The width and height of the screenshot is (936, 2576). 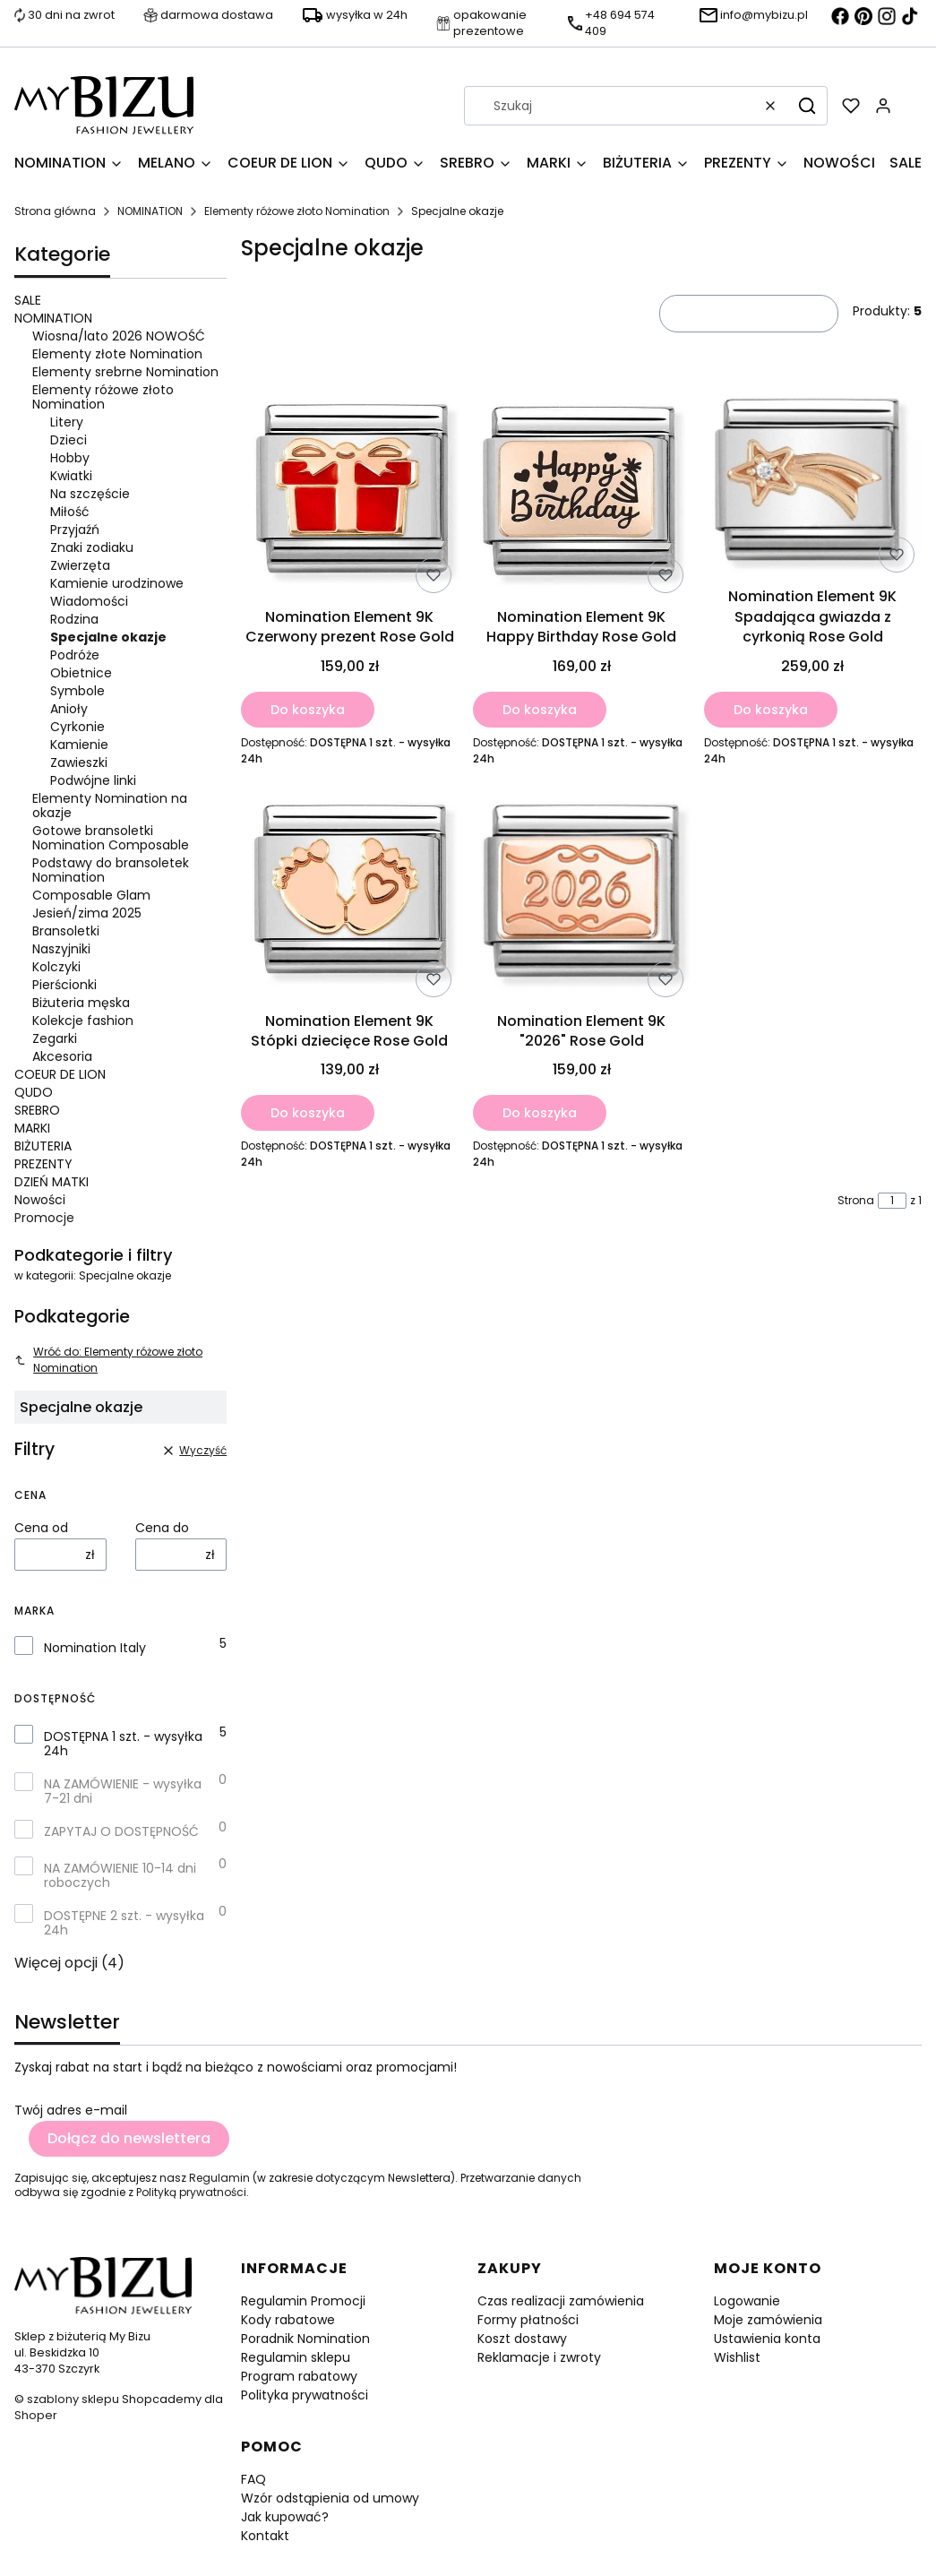 What do you see at coordinates (77, 727) in the screenshot?
I see `Cyrkonie` at bounding box center [77, 727].